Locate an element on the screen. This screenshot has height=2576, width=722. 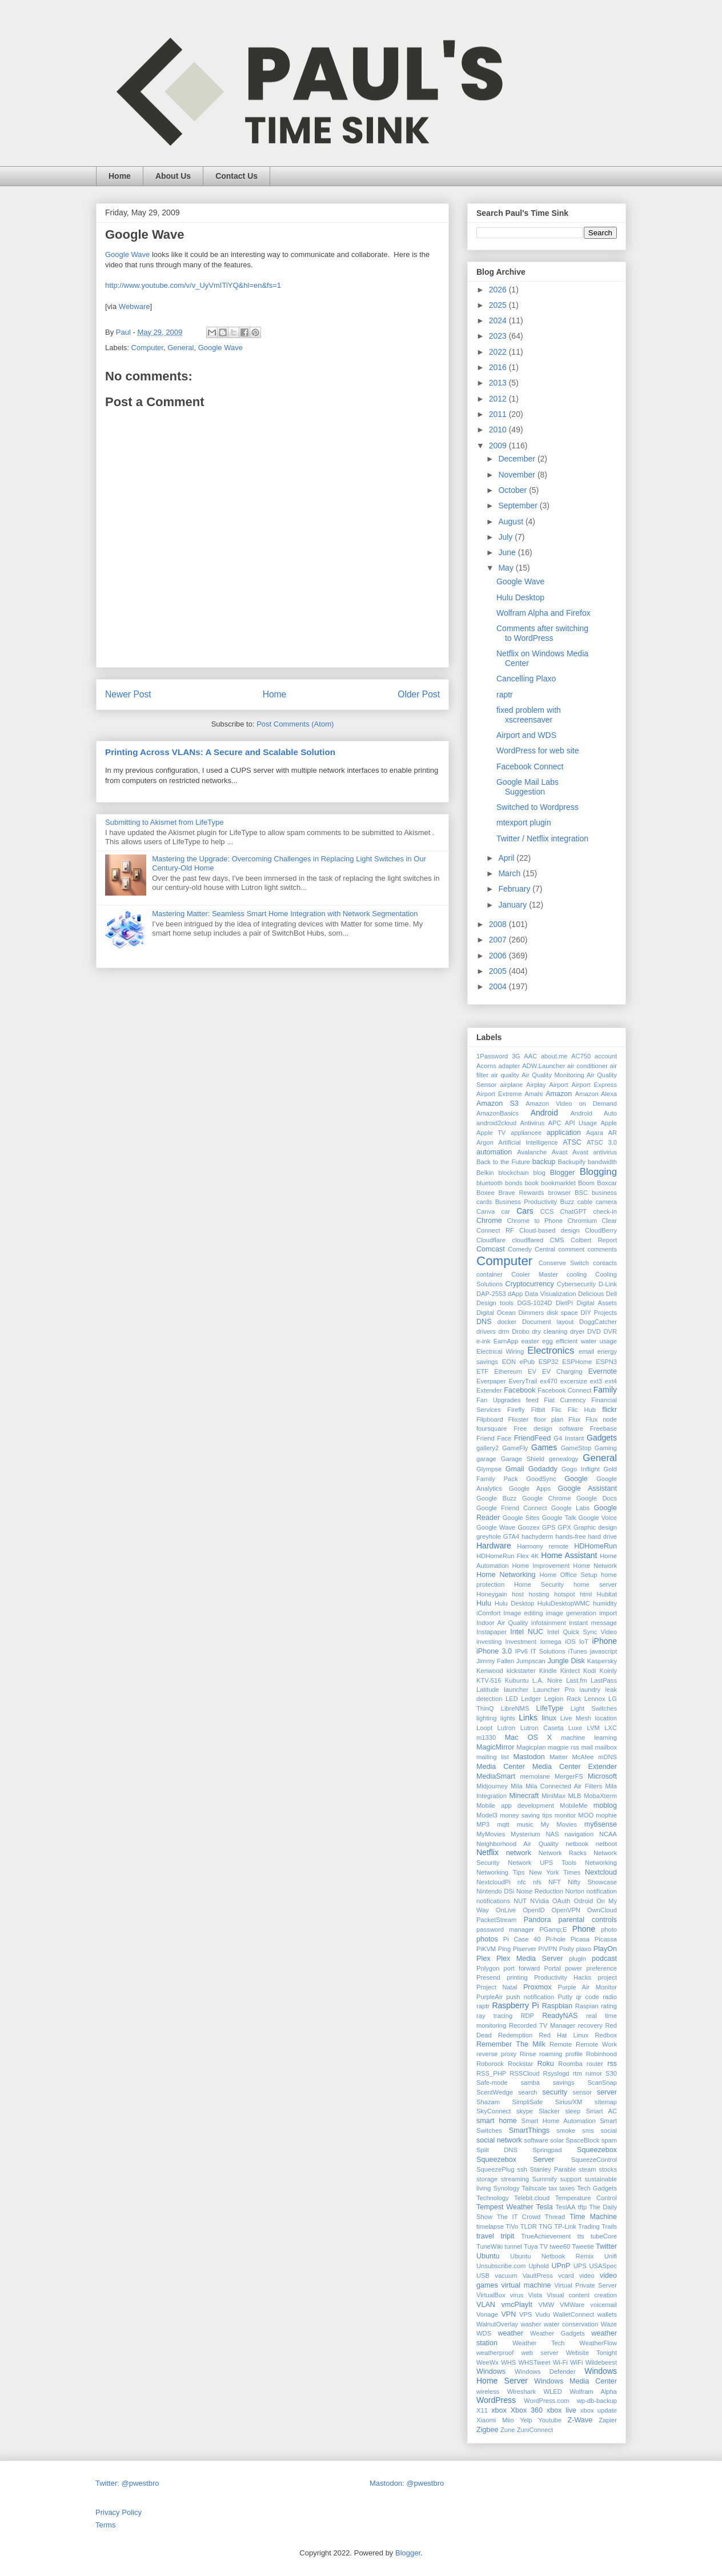
adapter is located at coordinates (509, 1065).